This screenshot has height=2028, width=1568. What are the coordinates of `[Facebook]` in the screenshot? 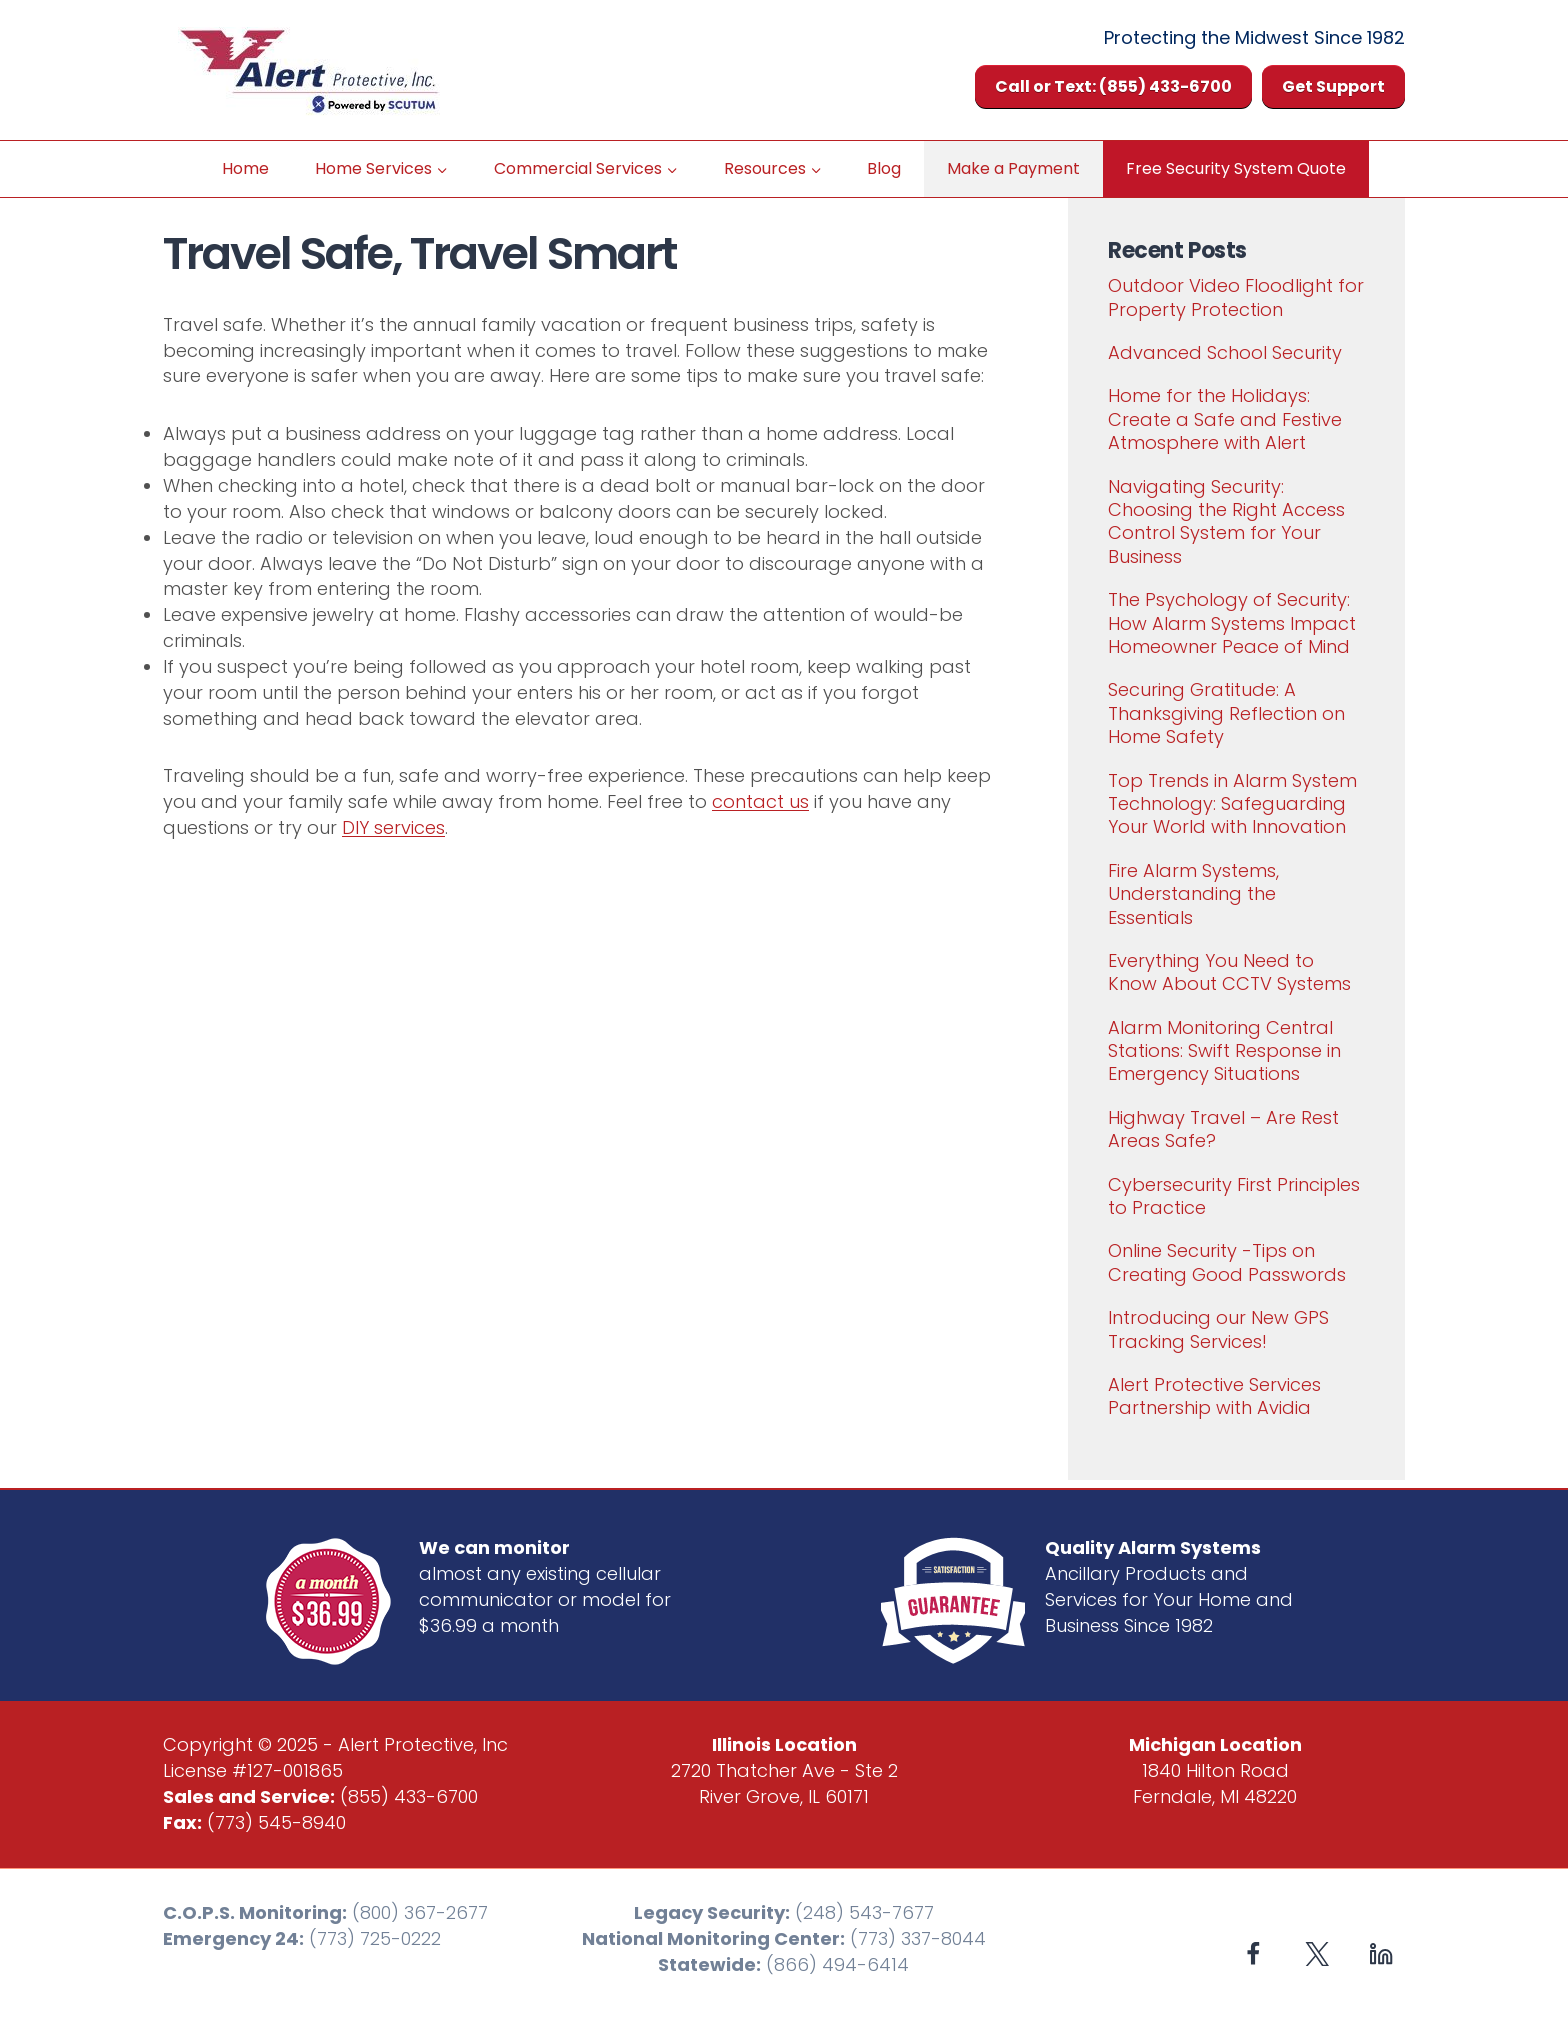 It's located at (1253, 1953).